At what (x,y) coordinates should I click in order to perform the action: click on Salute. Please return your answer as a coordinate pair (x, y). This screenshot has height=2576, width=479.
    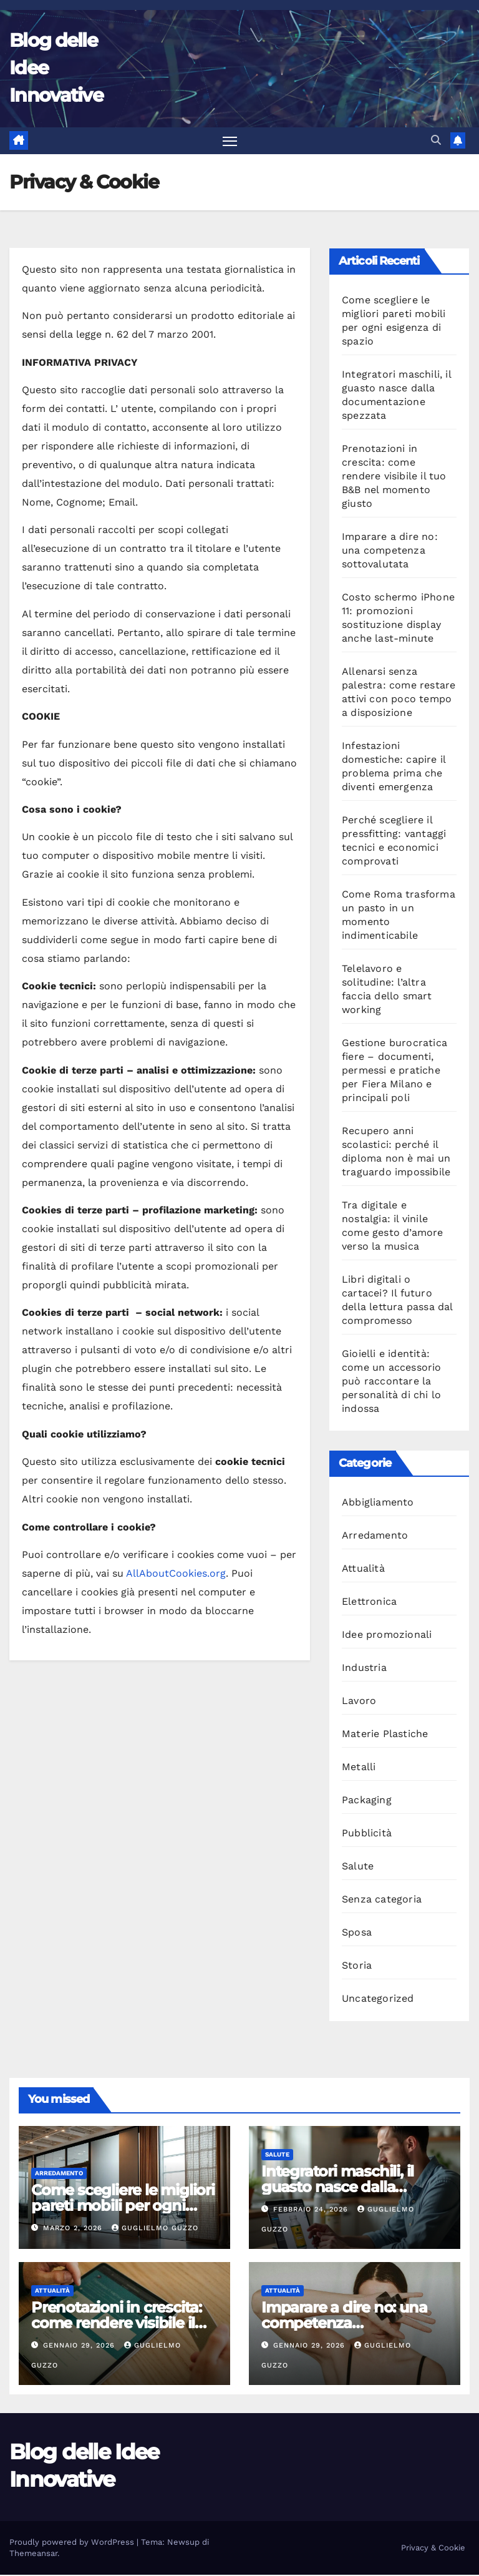
    Looking at the image, I should click on (358, 1867).